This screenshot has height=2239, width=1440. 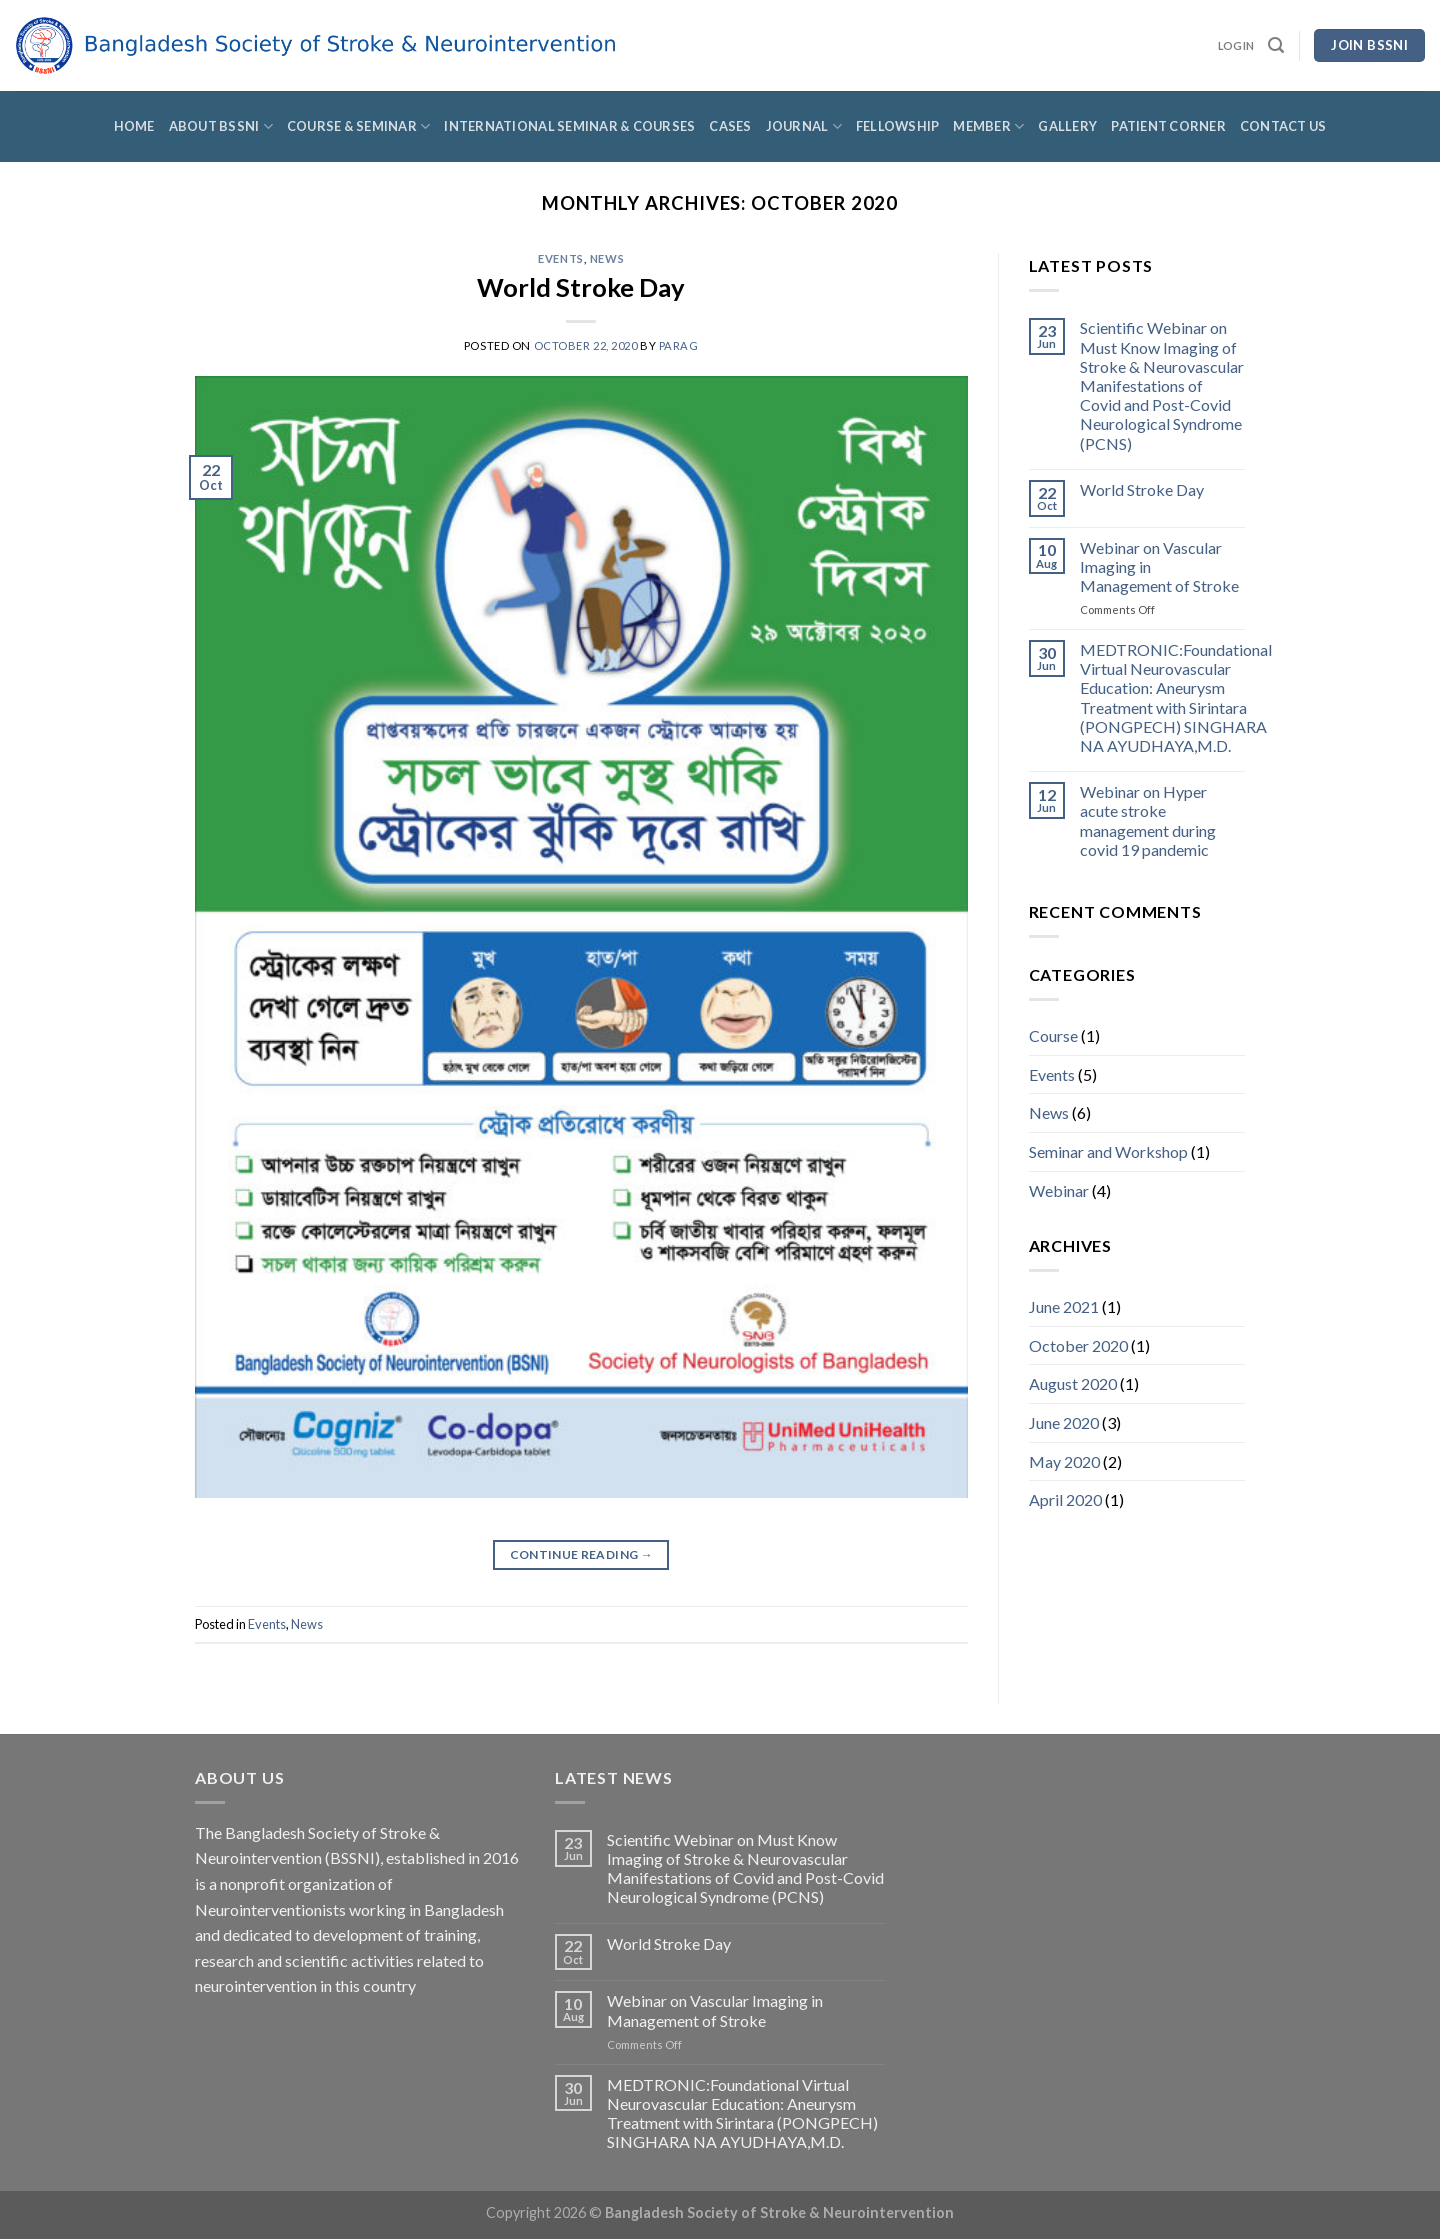 I want to click on News, so click(x=607, y=258).